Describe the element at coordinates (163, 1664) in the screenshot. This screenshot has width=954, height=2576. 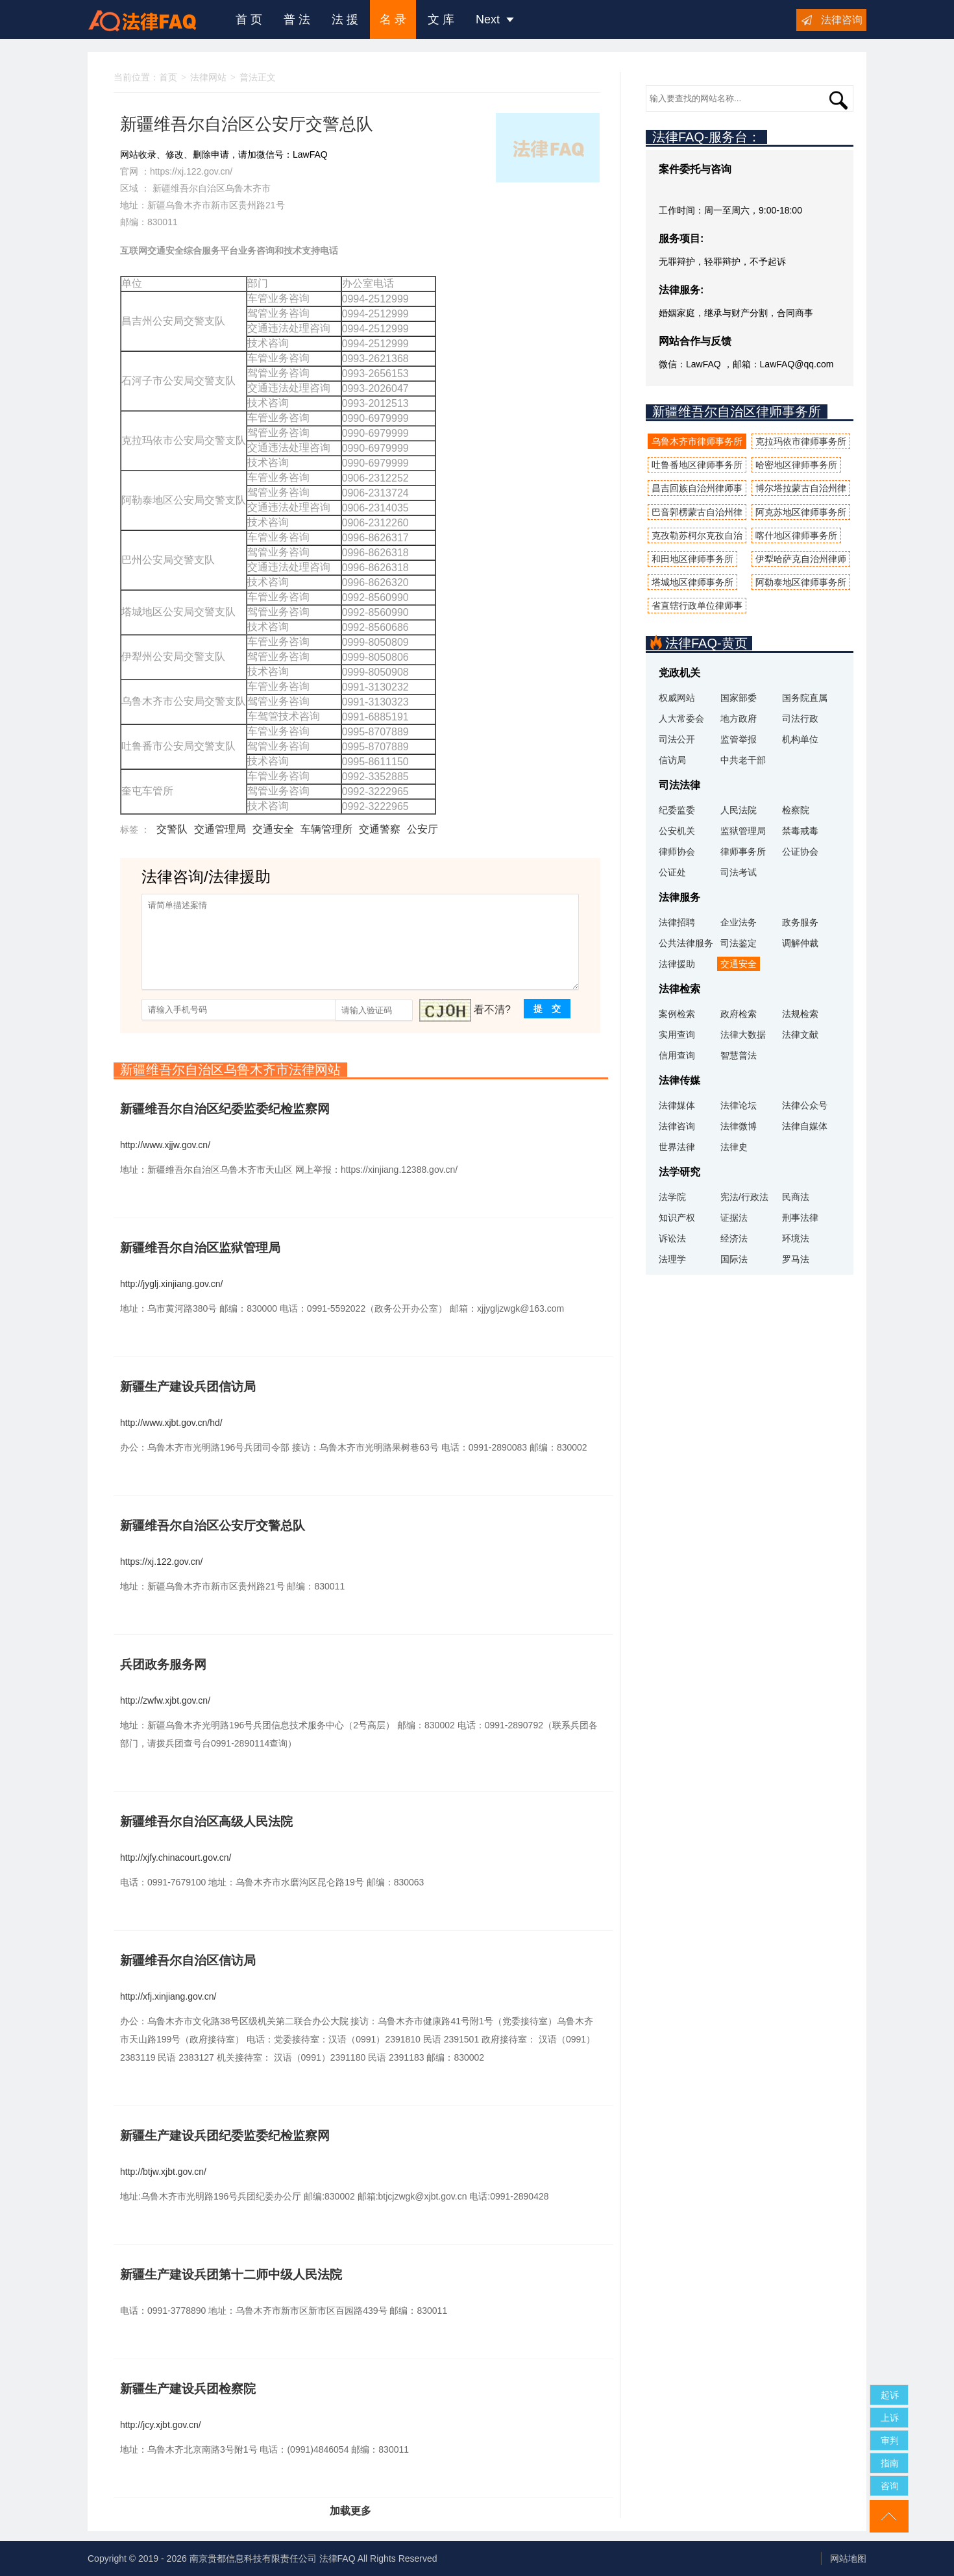
I see `兵团政务服务网` at that location.